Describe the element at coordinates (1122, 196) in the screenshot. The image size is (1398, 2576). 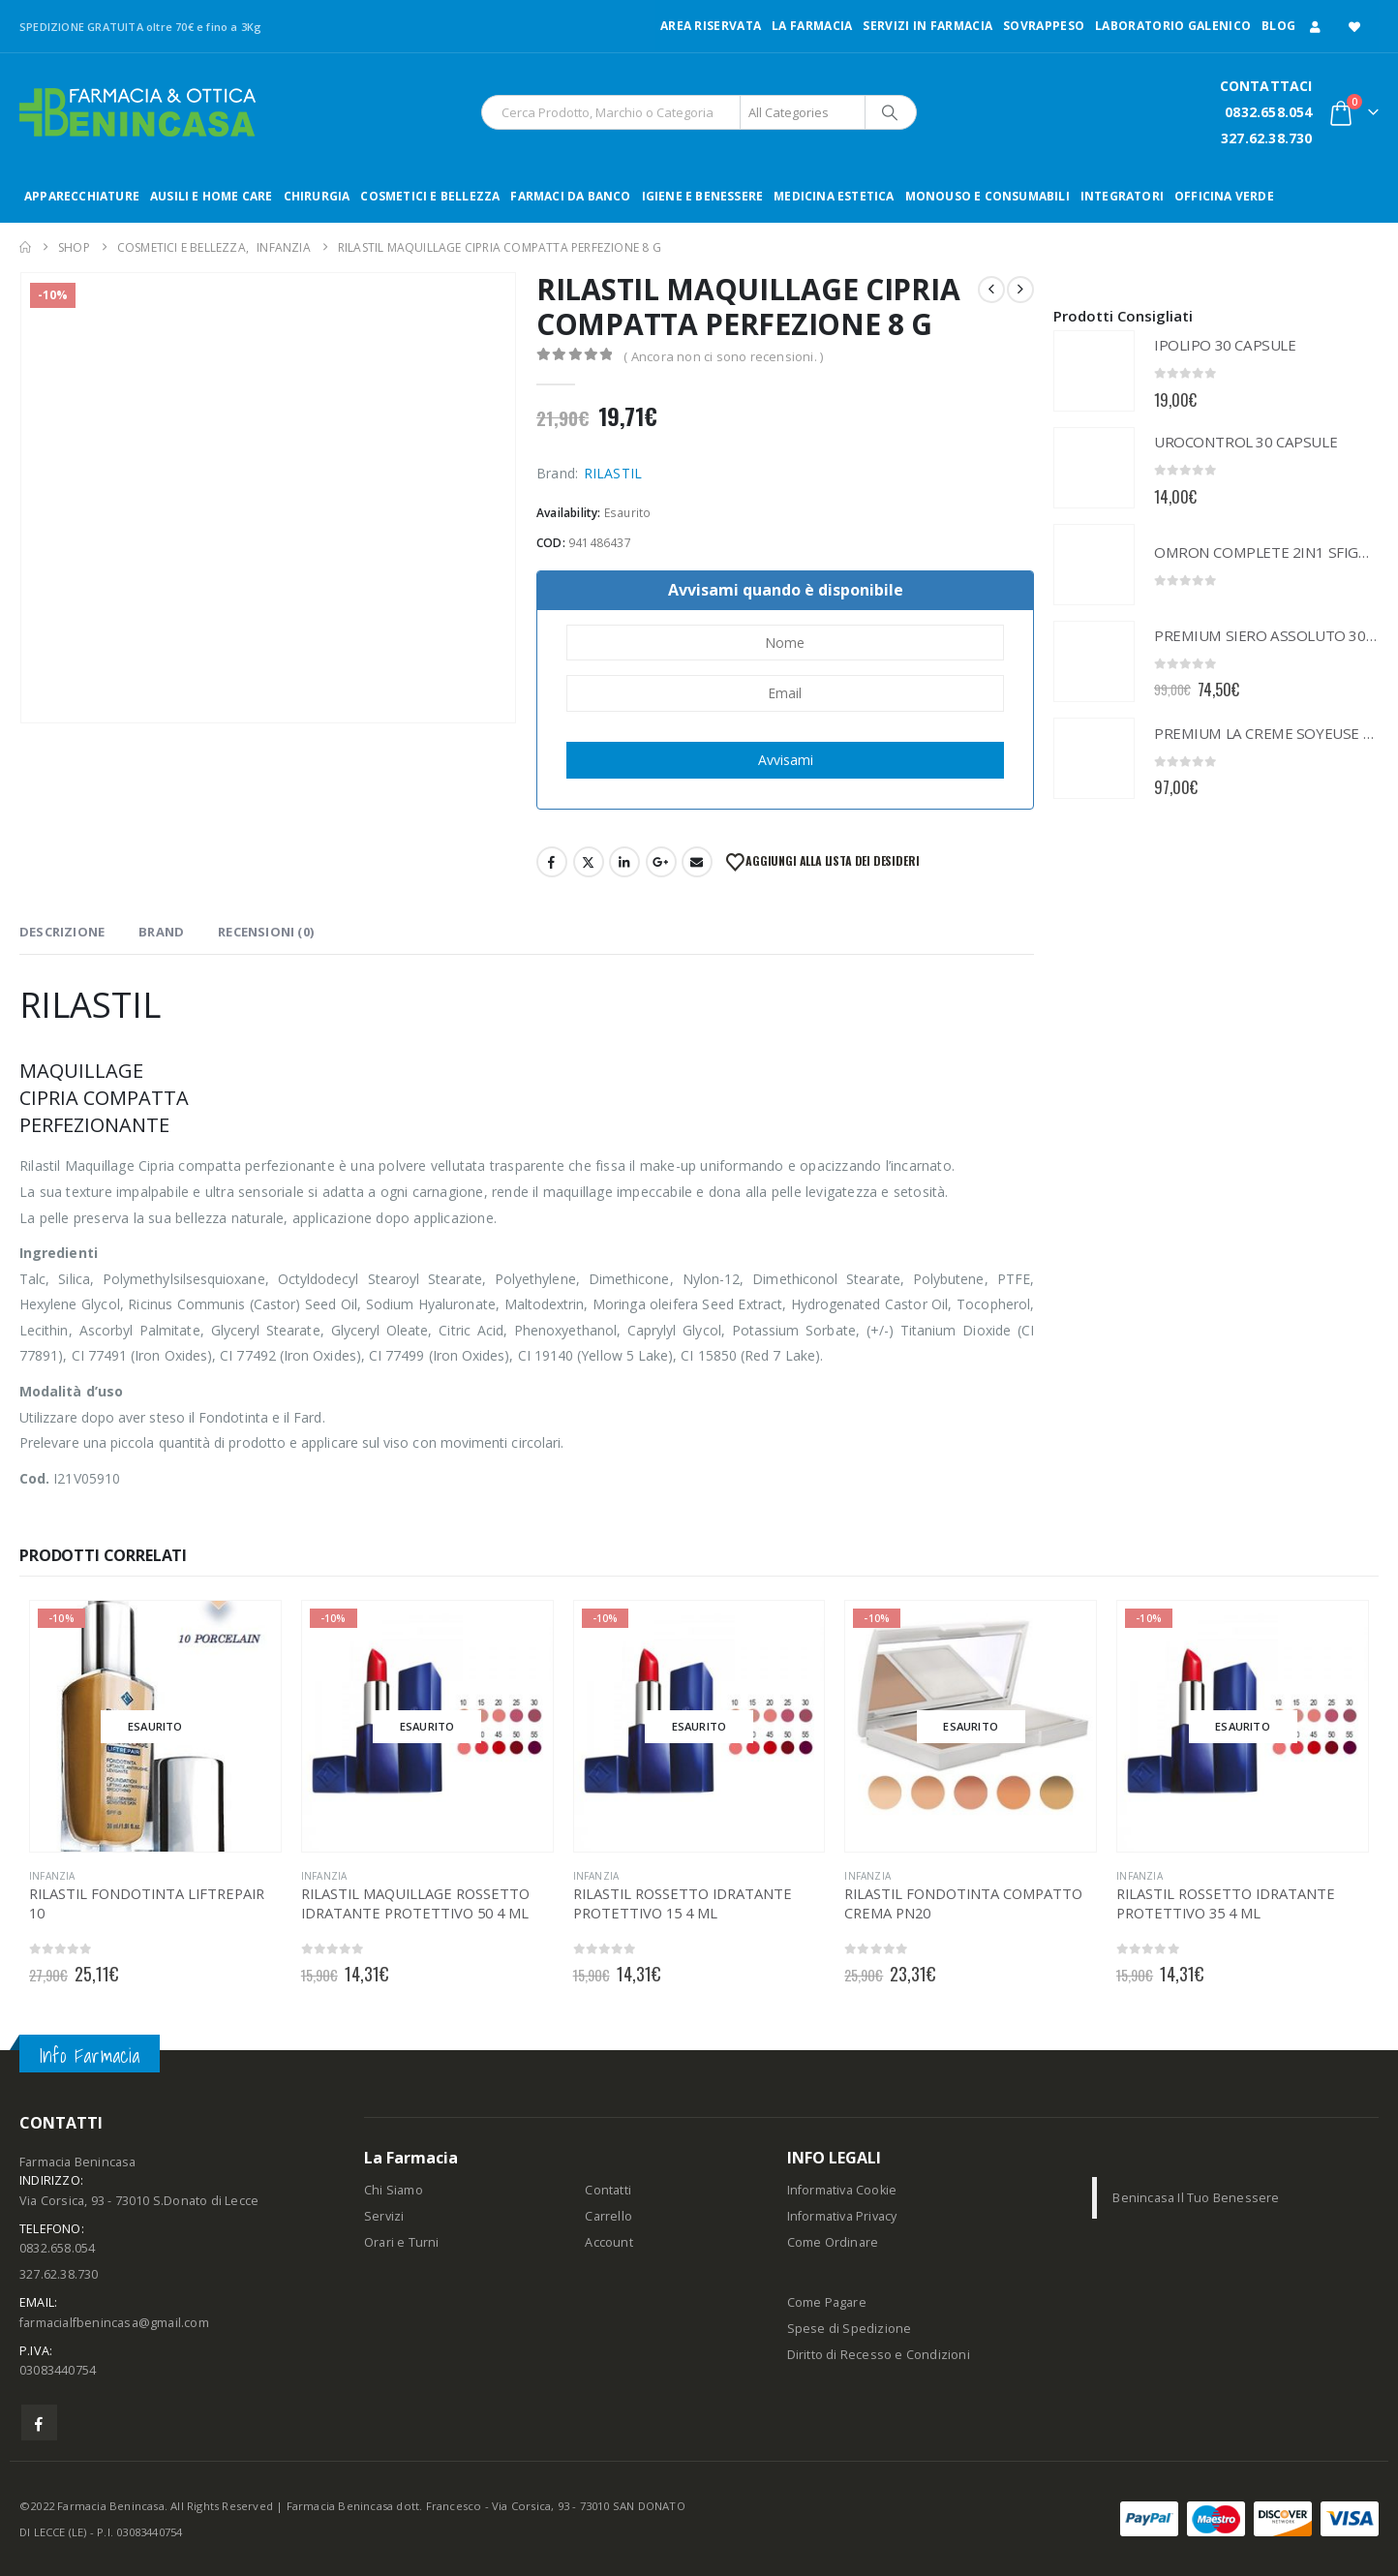
I see `INTEGRATORI` at that location.